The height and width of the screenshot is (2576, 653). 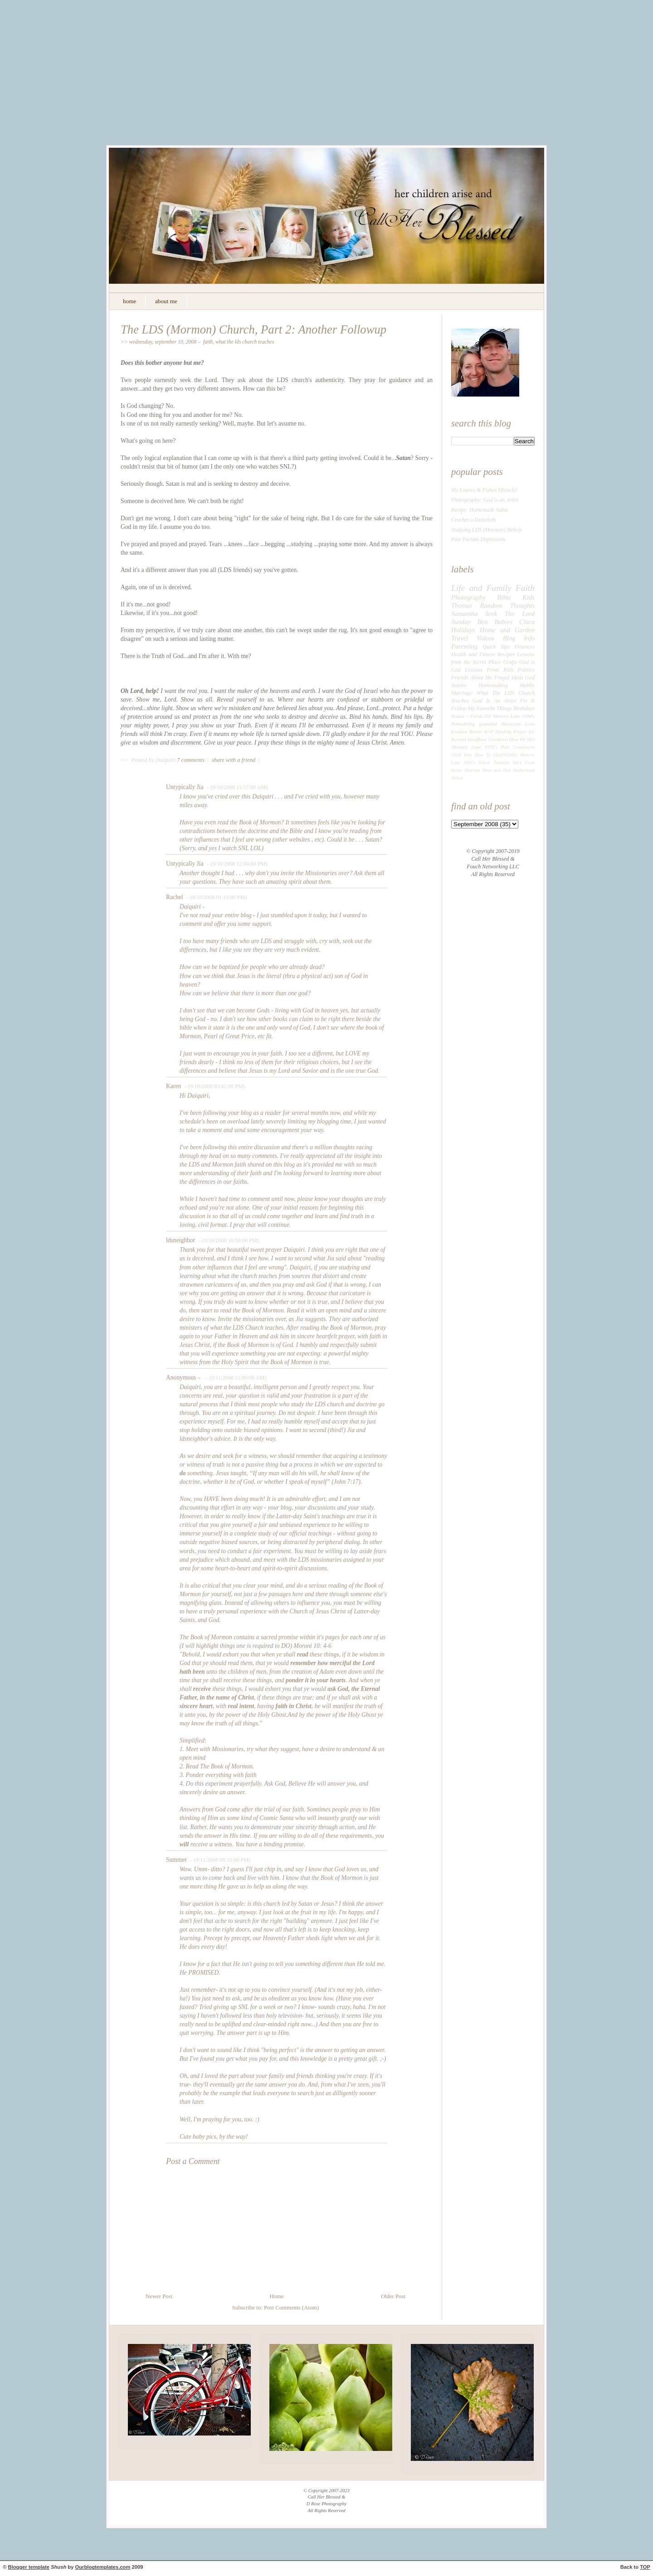 I want to click on share with a friend, so click(x=233, y=760).